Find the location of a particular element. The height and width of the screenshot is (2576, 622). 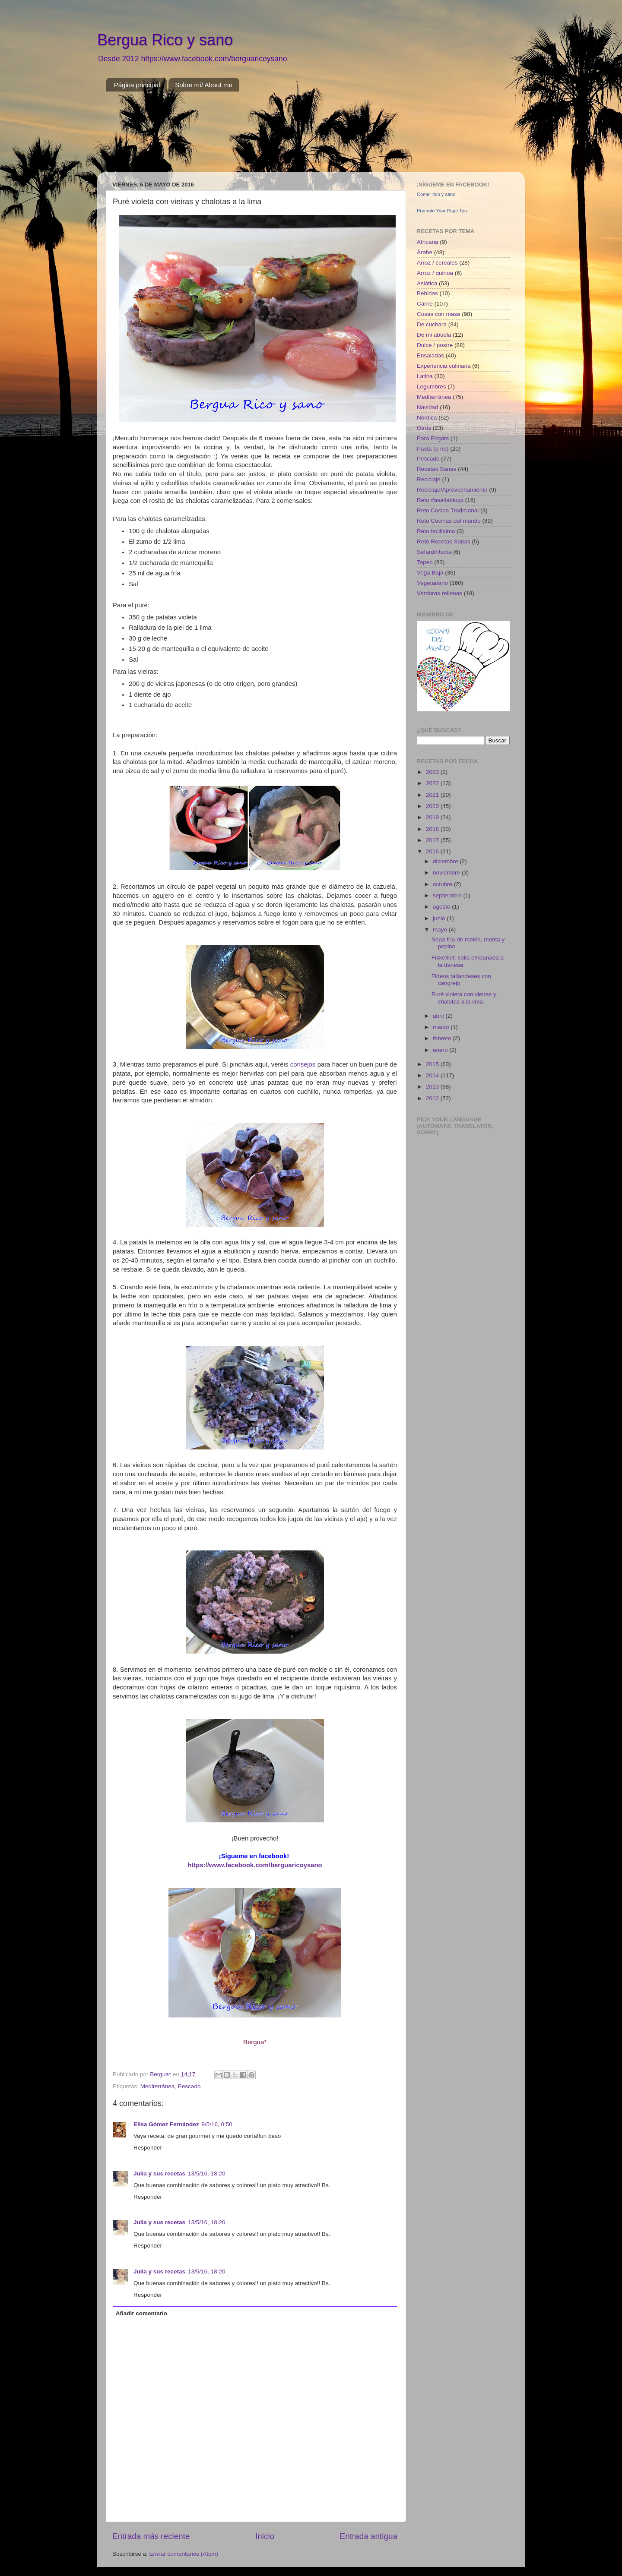

https://www.facebook.com/berguaricoysano is located at coordinates (254, 1865).